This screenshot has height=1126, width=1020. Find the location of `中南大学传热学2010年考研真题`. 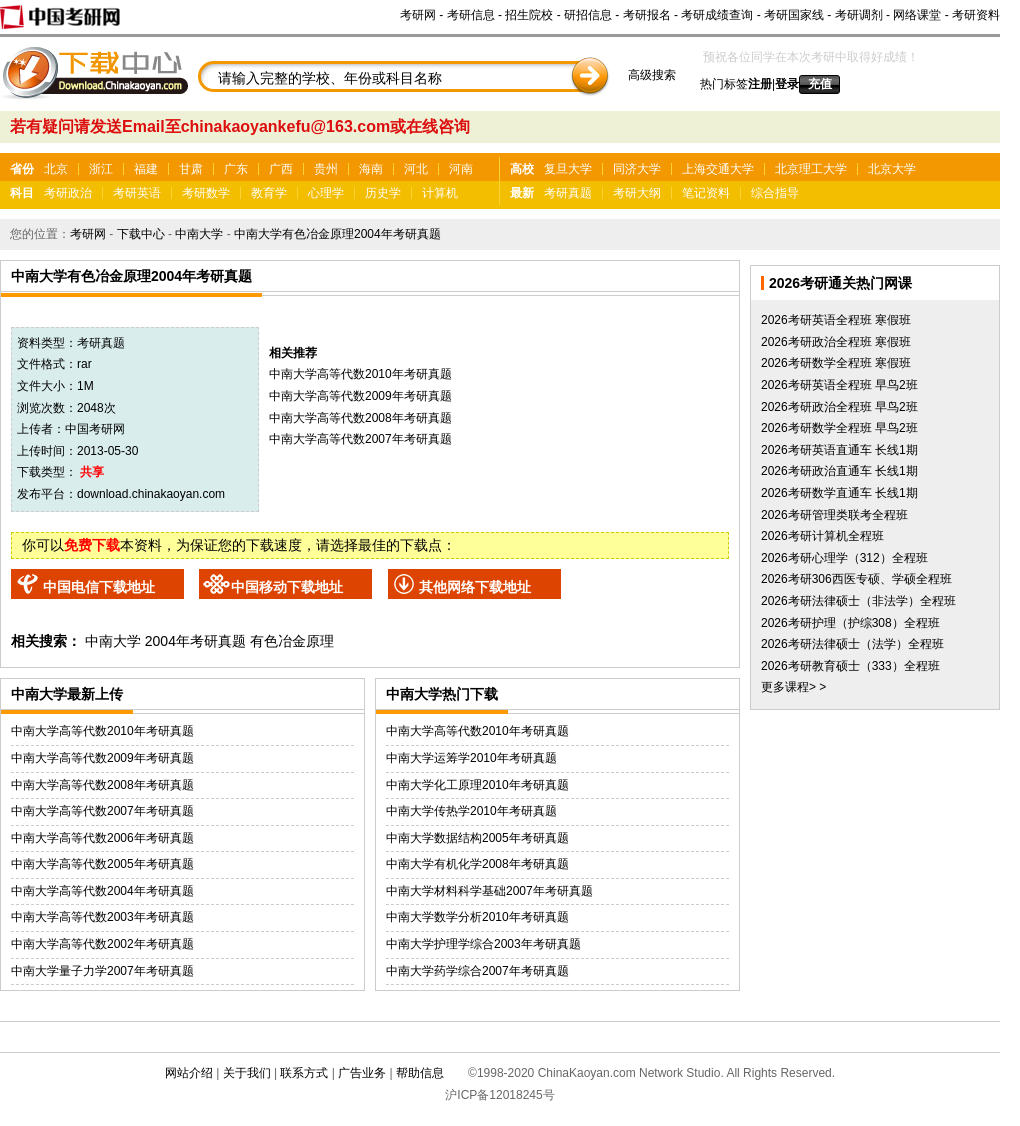

中南大学传热学2010年考研真题 is located at coordinates (471, 811).